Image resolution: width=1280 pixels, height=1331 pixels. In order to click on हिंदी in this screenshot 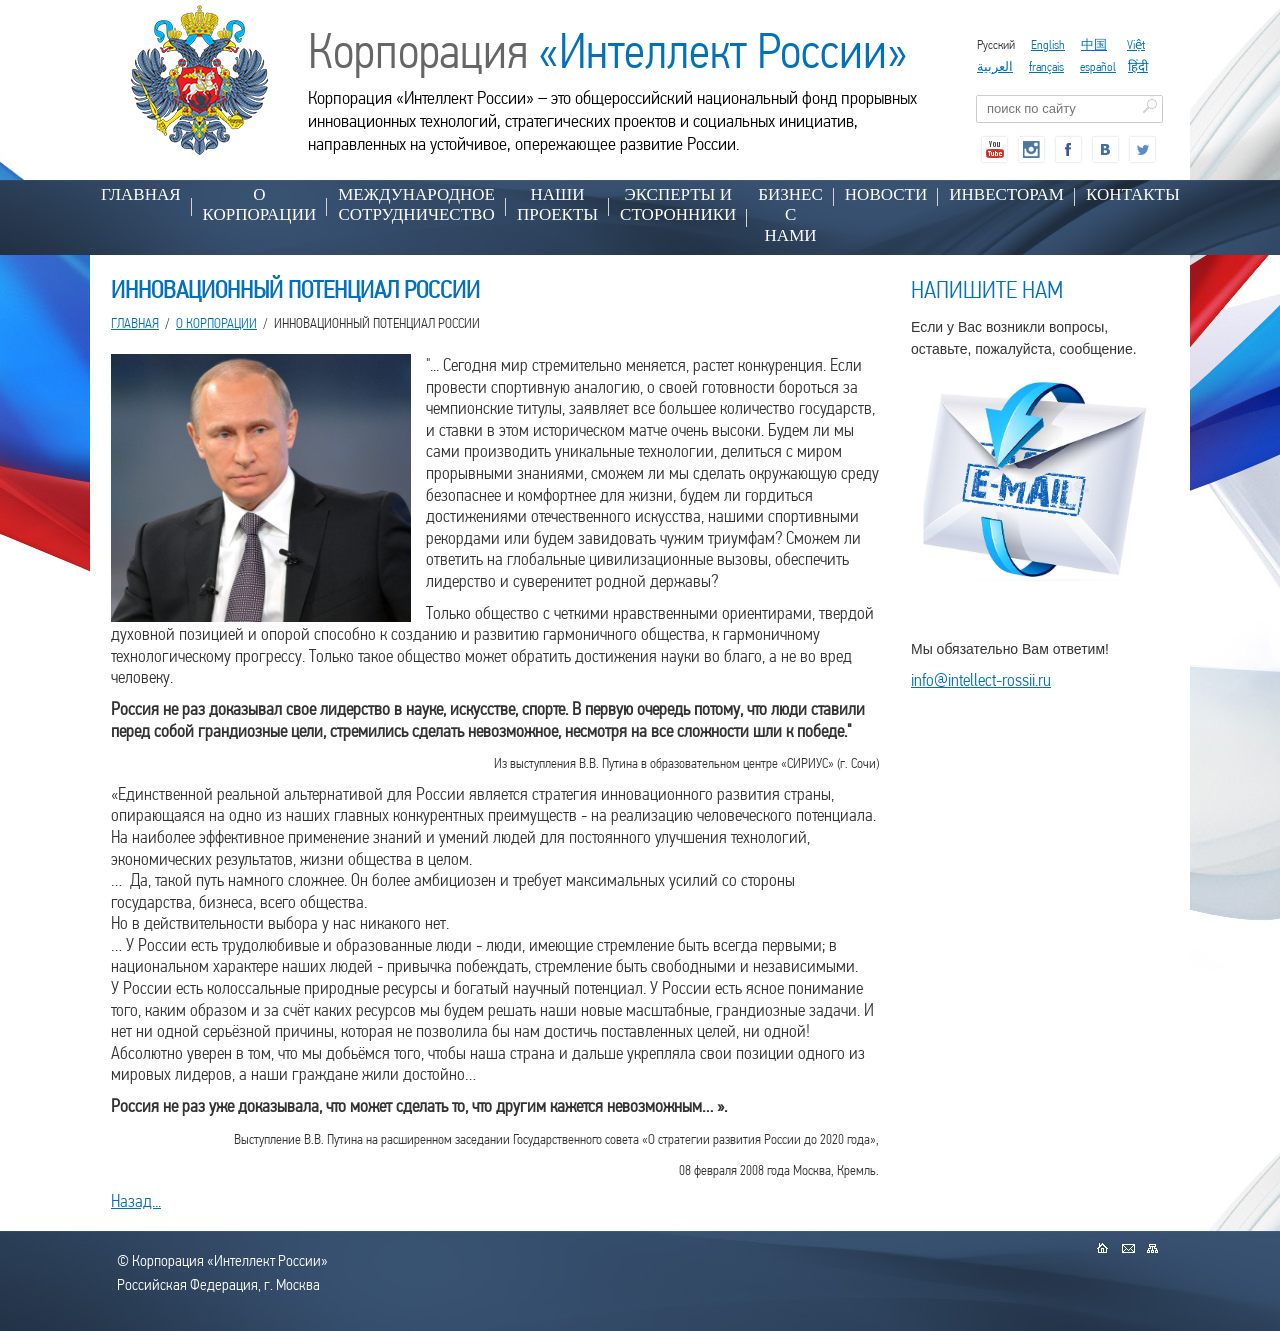, I will do `click(1138, 66)`.